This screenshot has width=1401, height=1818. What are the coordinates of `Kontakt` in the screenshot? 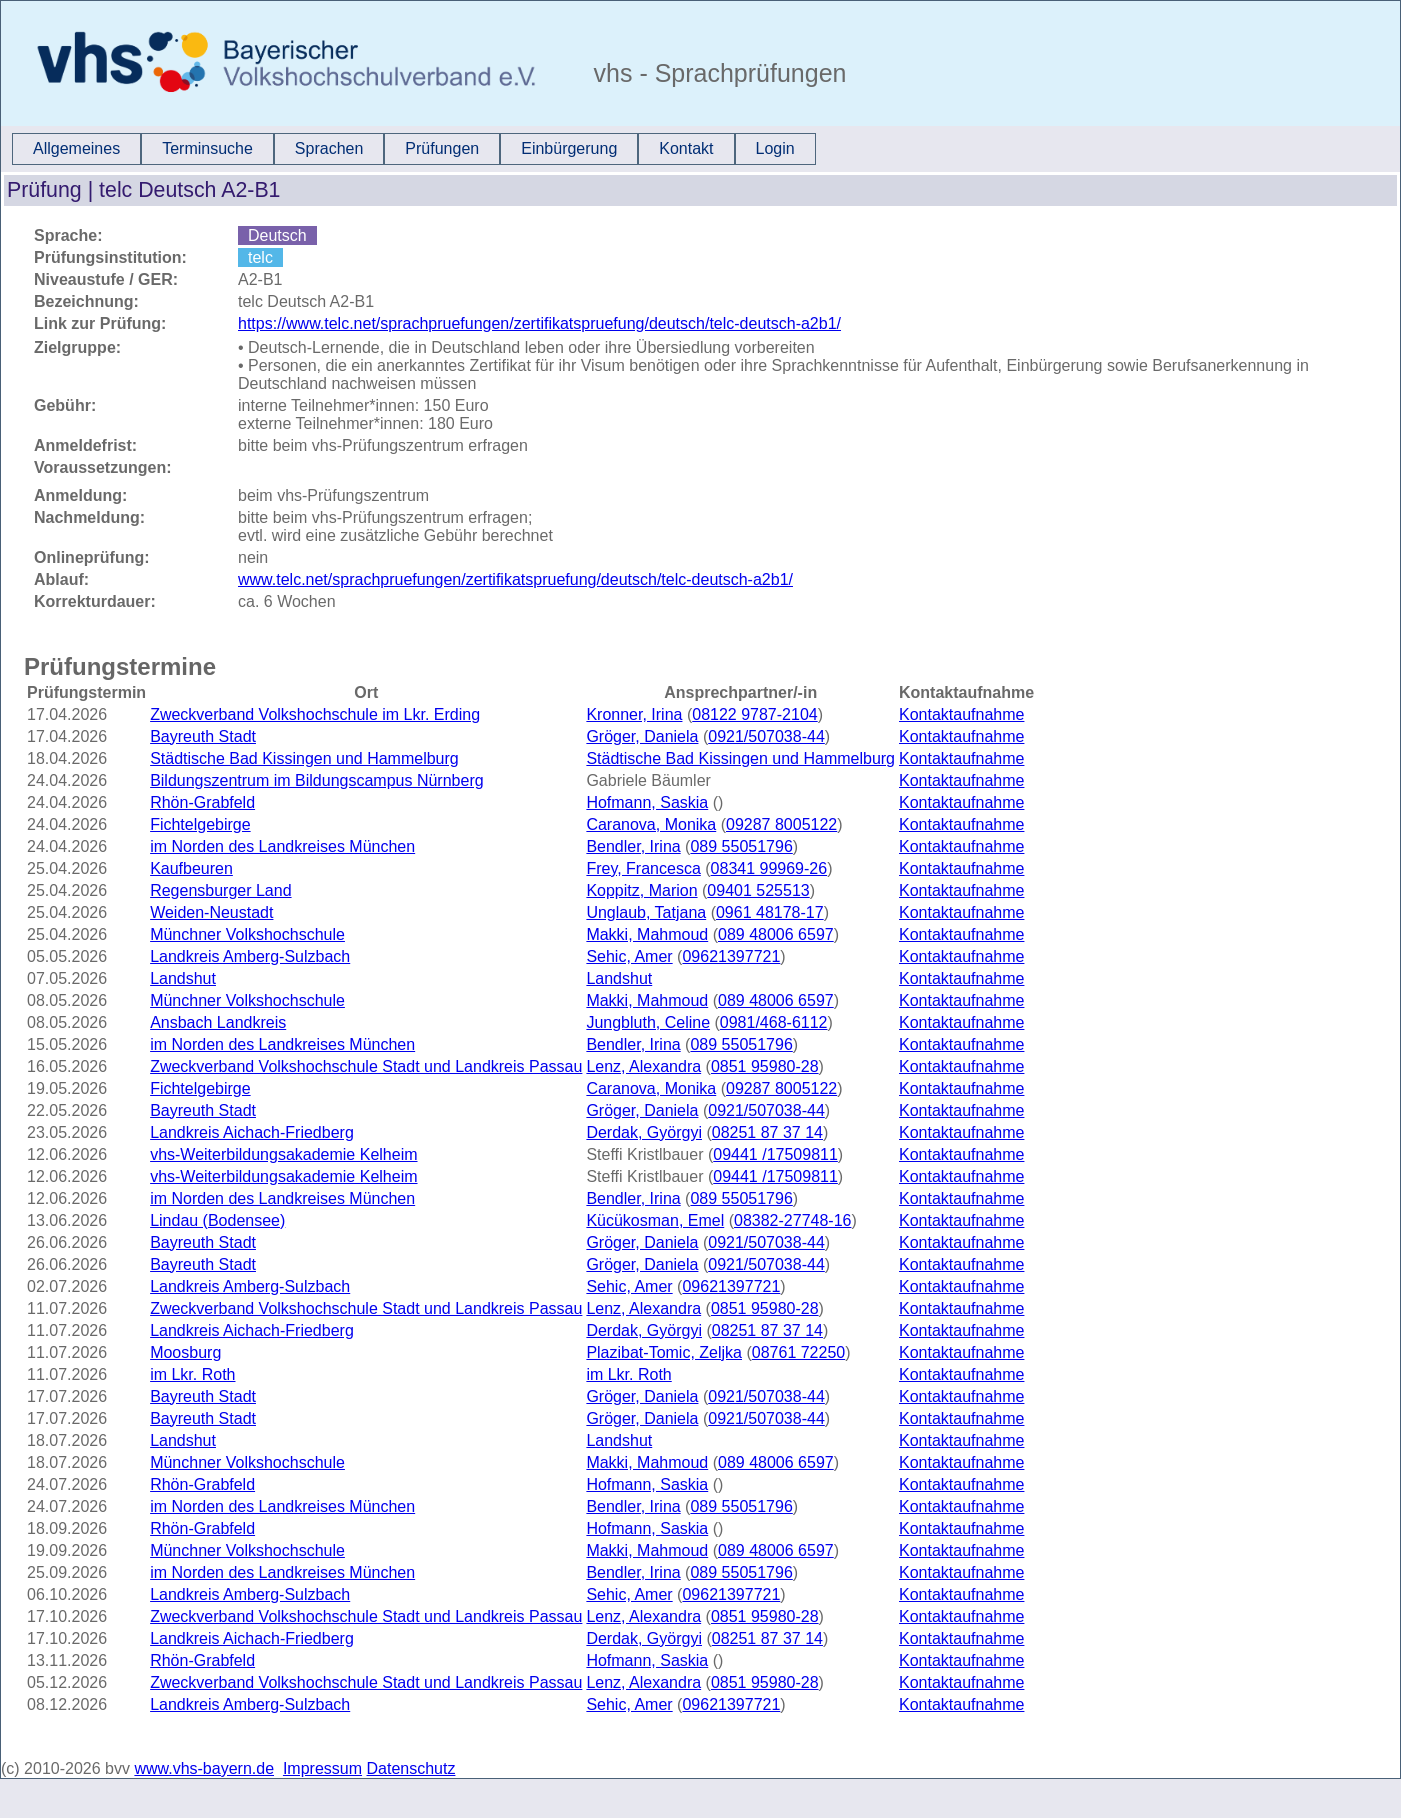 It's located at (686, 148).